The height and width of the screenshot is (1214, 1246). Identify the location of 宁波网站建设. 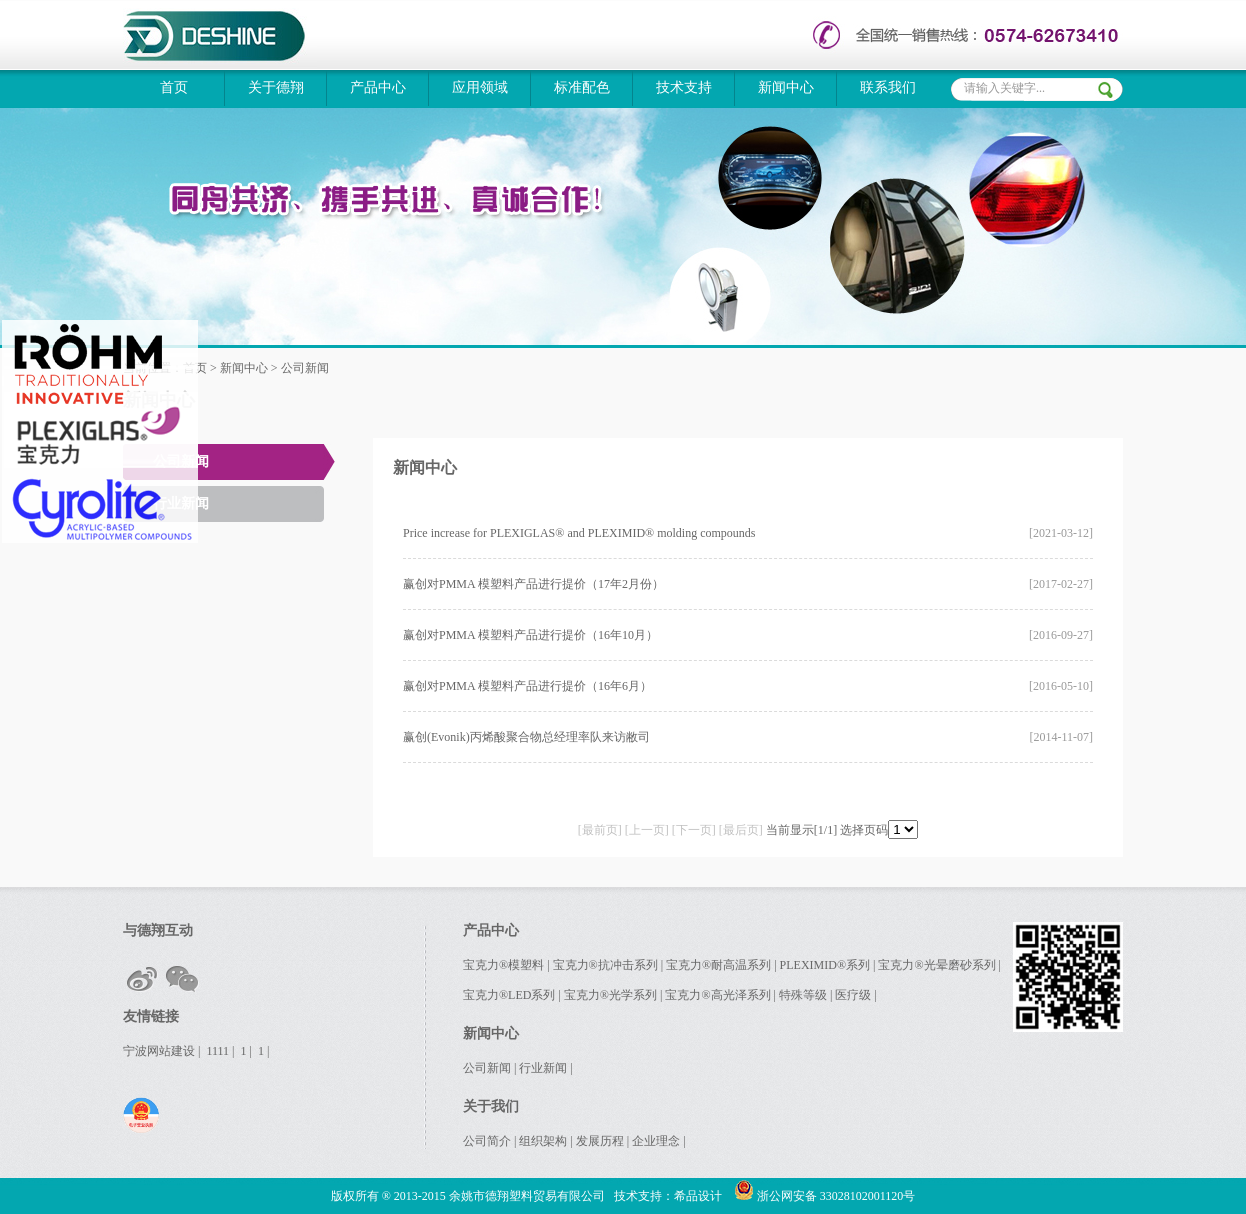
(159, 1051).